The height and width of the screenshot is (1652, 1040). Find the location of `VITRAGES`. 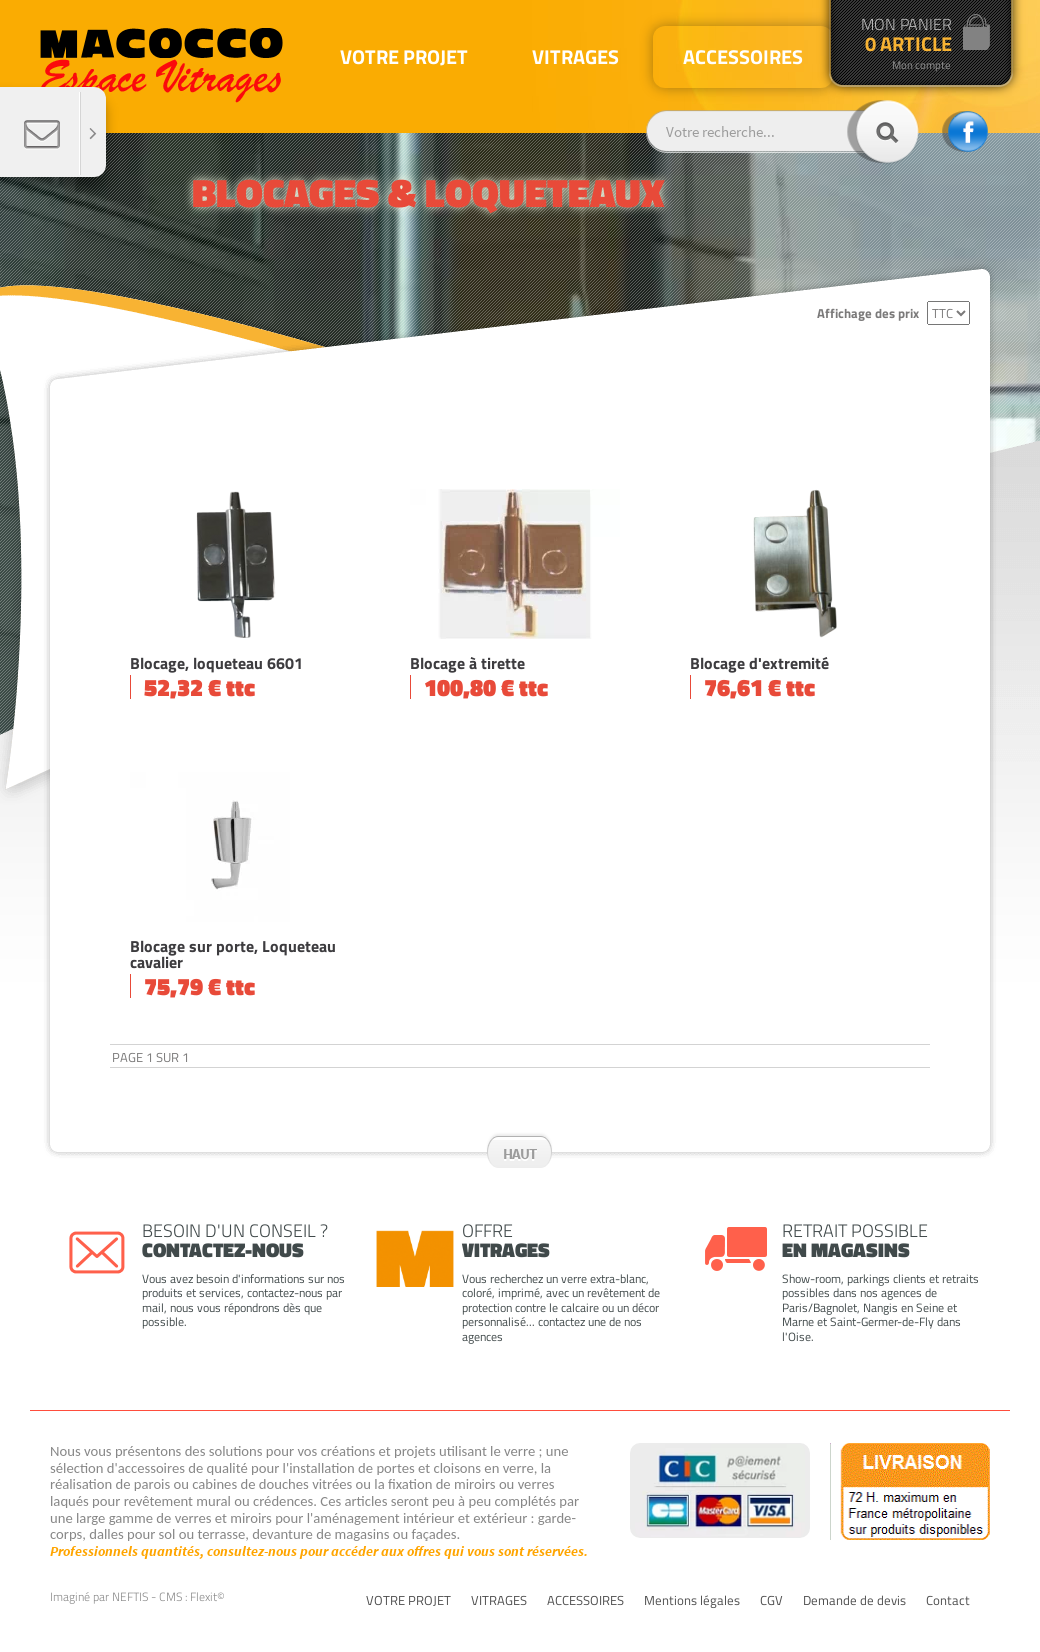

VITRAGES is located at coordinates (499, 1601).